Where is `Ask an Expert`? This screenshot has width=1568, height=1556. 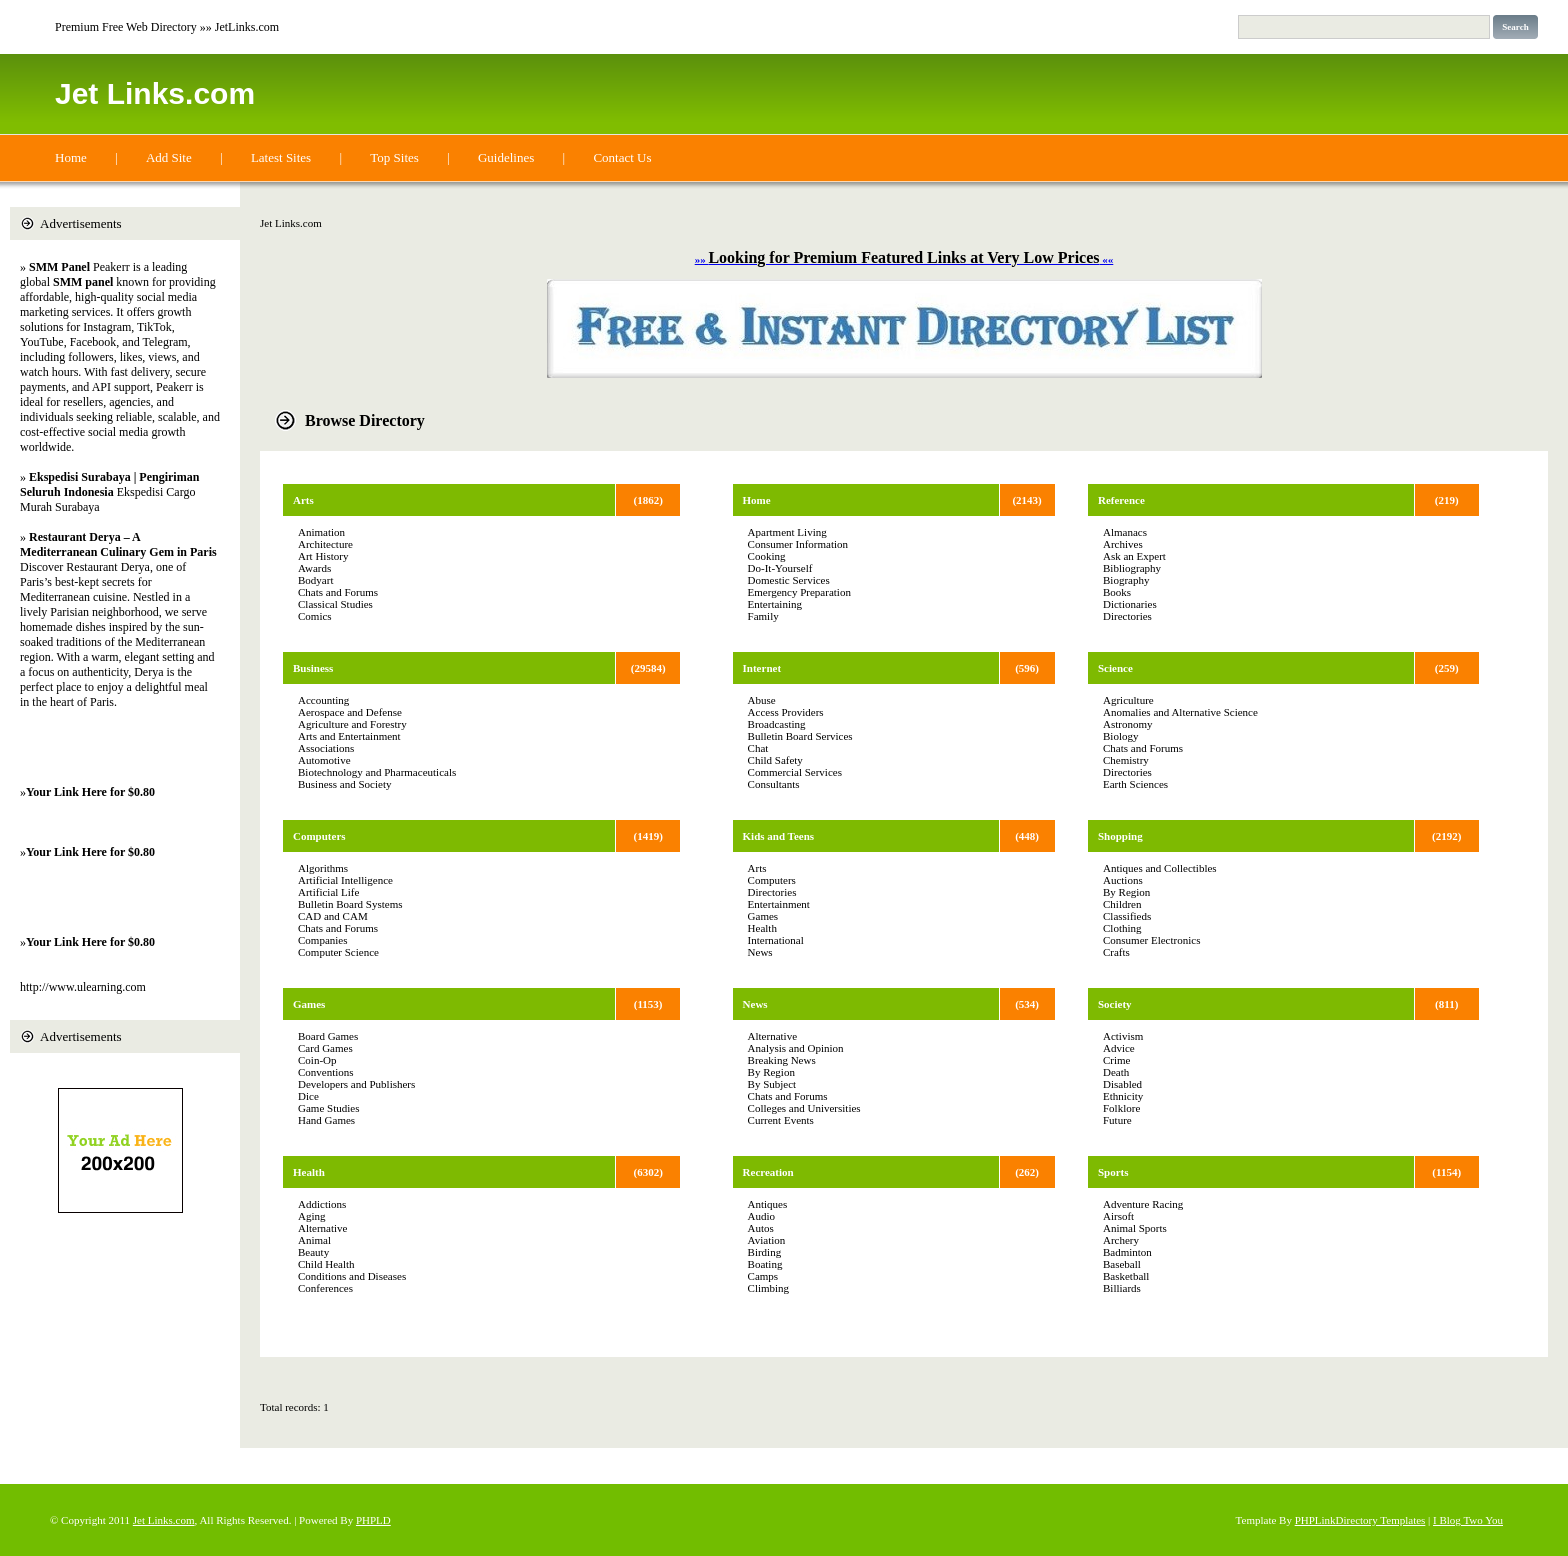 Ask an Expert is located at coordinates (1134, 556).